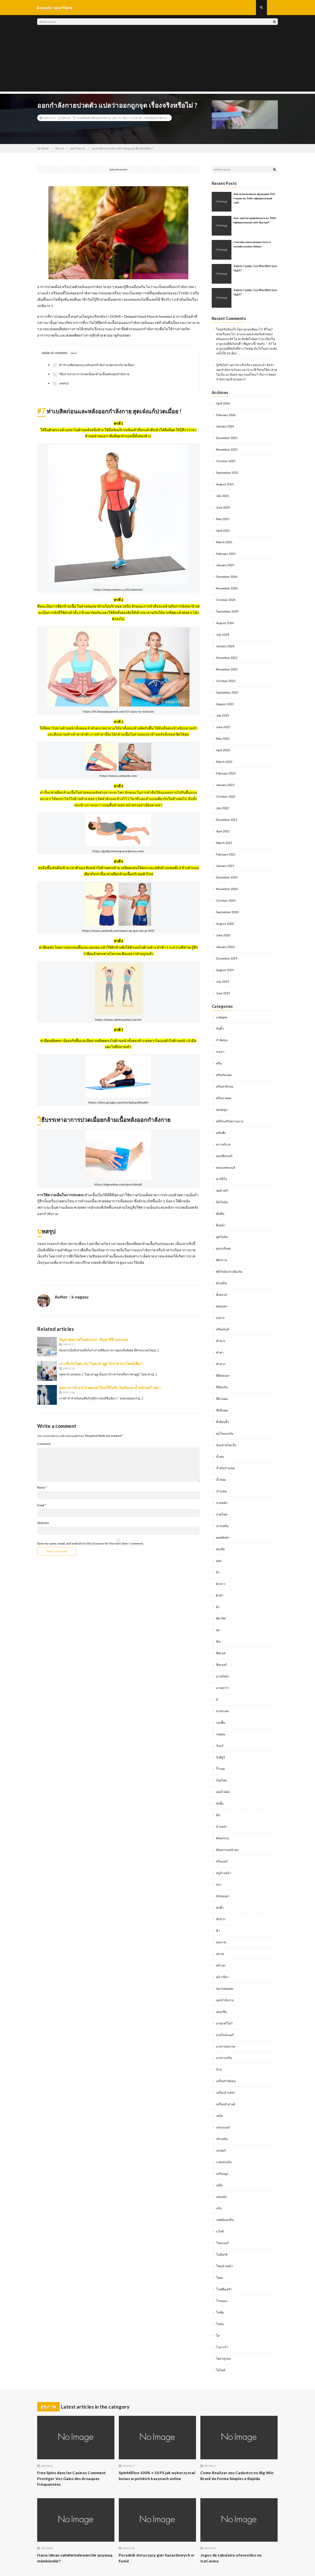 This screenshot has width=315, height=2576. Describe the element at coordinates (225, 617) in the screenshot. I see `August 2024` at that location.